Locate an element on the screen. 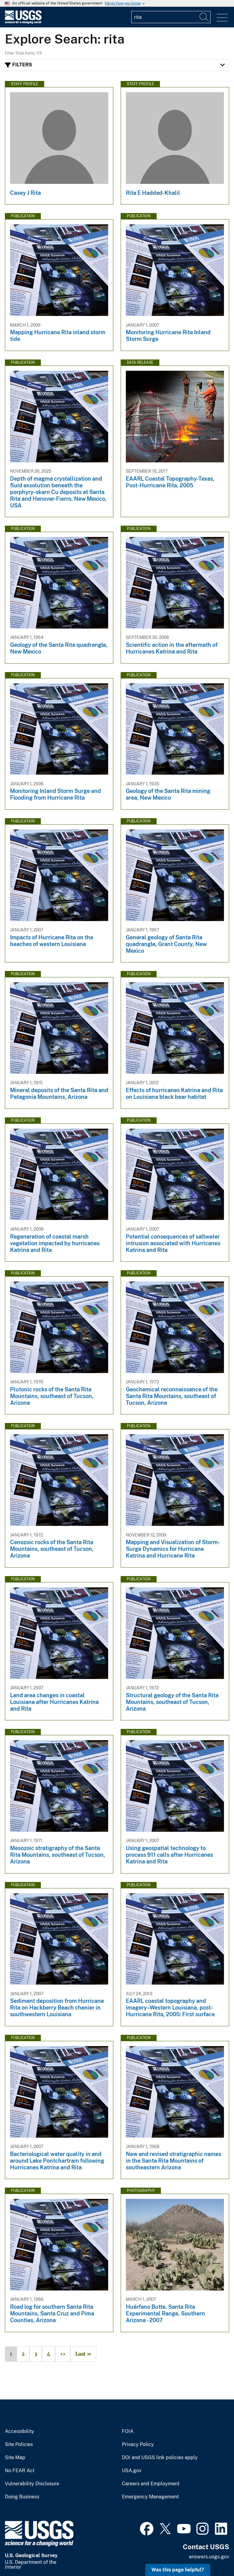 Image resolution: width=234 pixels, height=2576 pixels. Accessibility is located at coordinates (19, 2431).